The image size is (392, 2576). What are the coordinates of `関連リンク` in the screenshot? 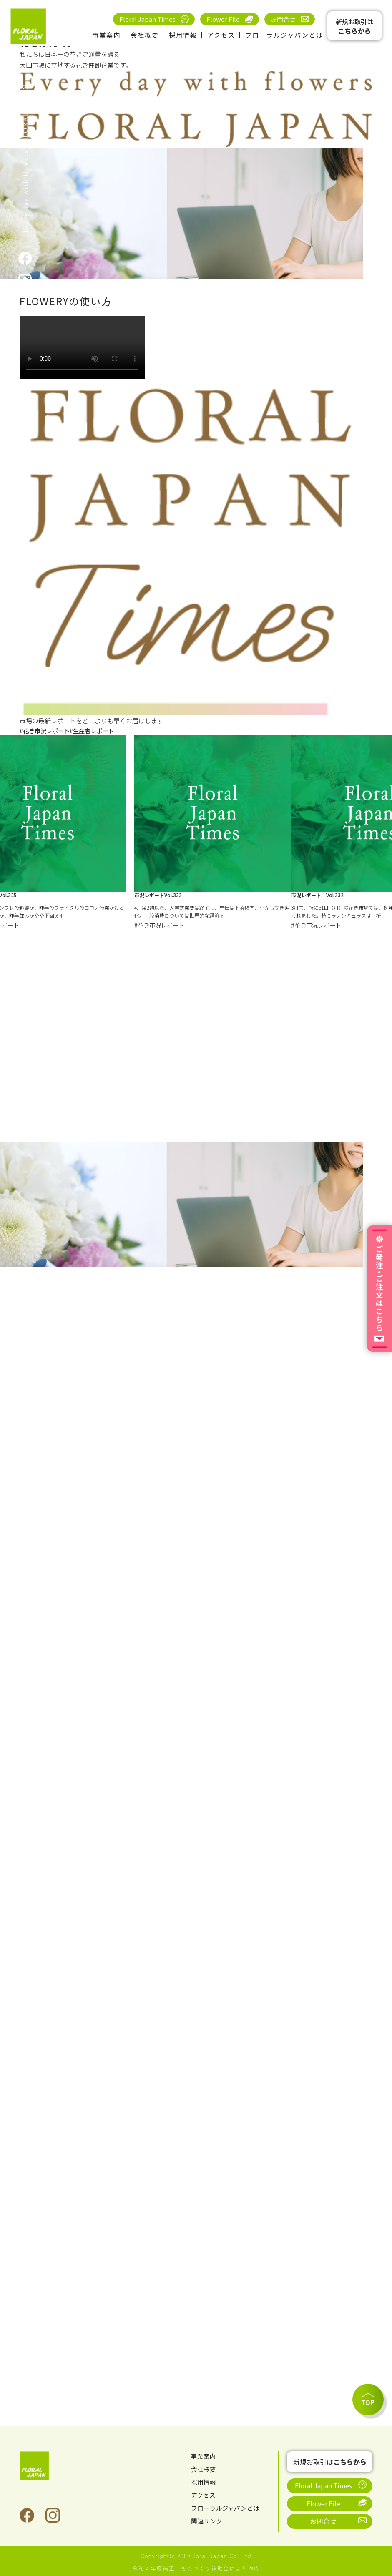 It's located at (207, 2521).